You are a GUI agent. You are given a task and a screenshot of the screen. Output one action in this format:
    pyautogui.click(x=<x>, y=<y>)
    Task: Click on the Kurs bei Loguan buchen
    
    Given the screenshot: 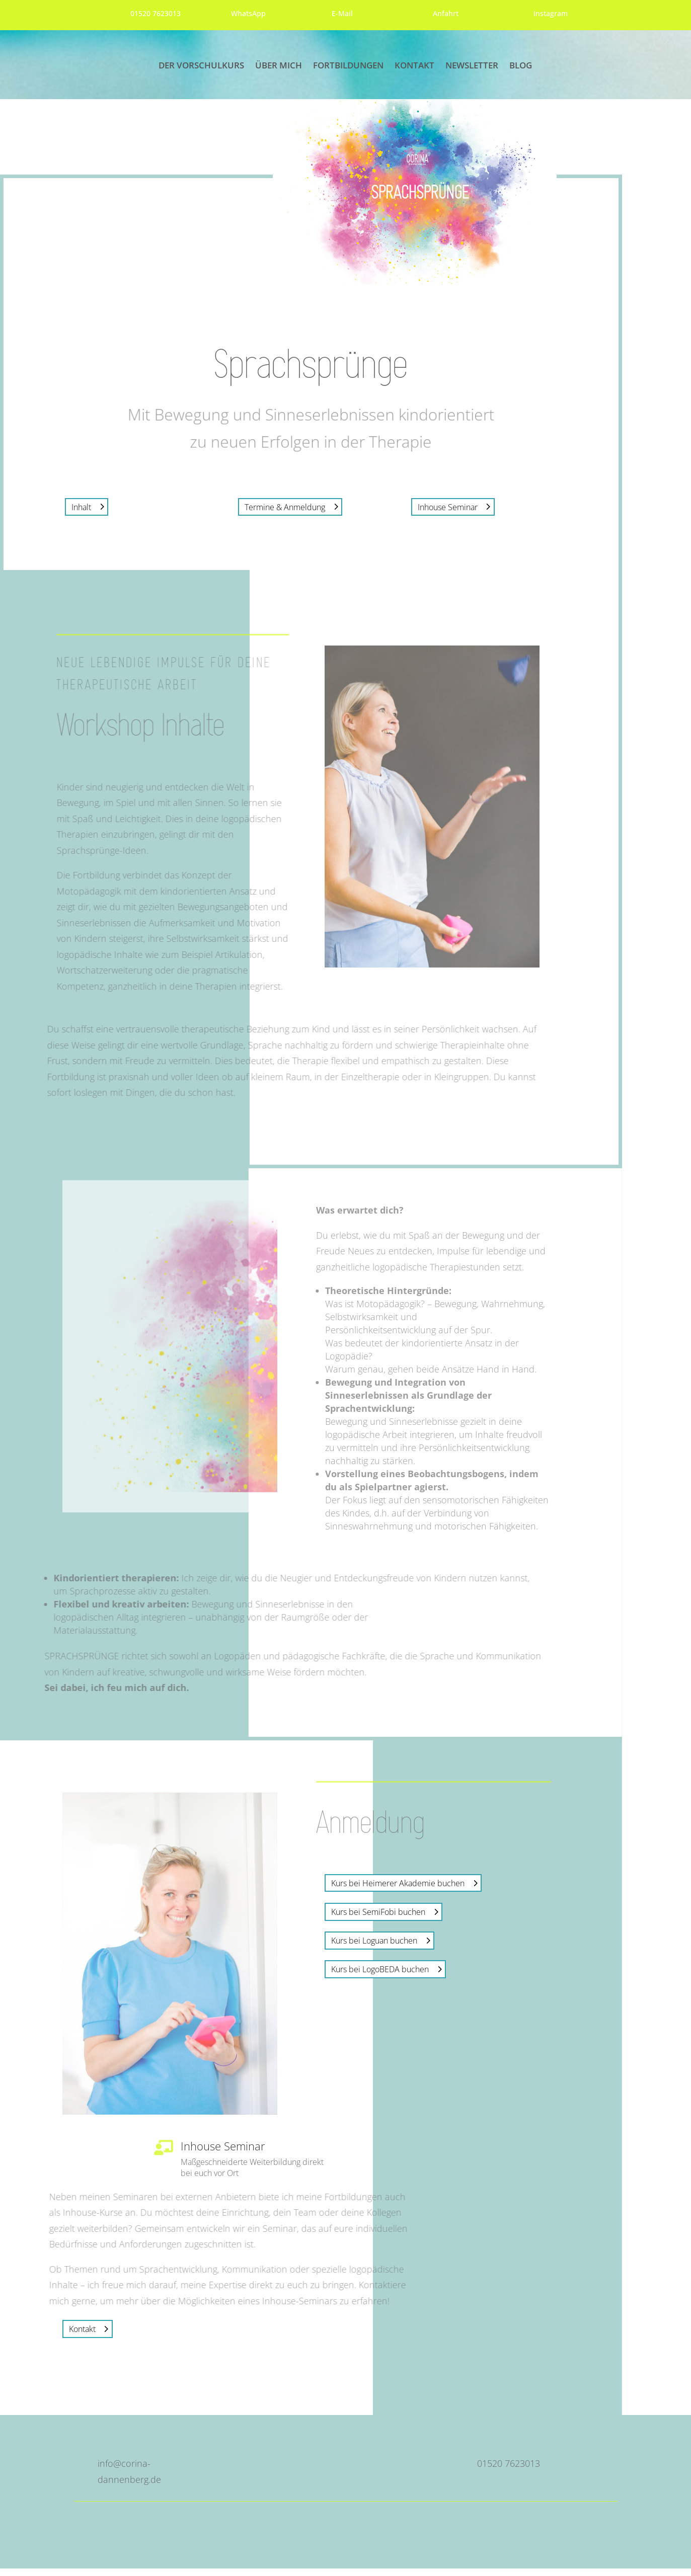 What is the action you would take?
    pyautogui.click(x=374, y=1948)
    